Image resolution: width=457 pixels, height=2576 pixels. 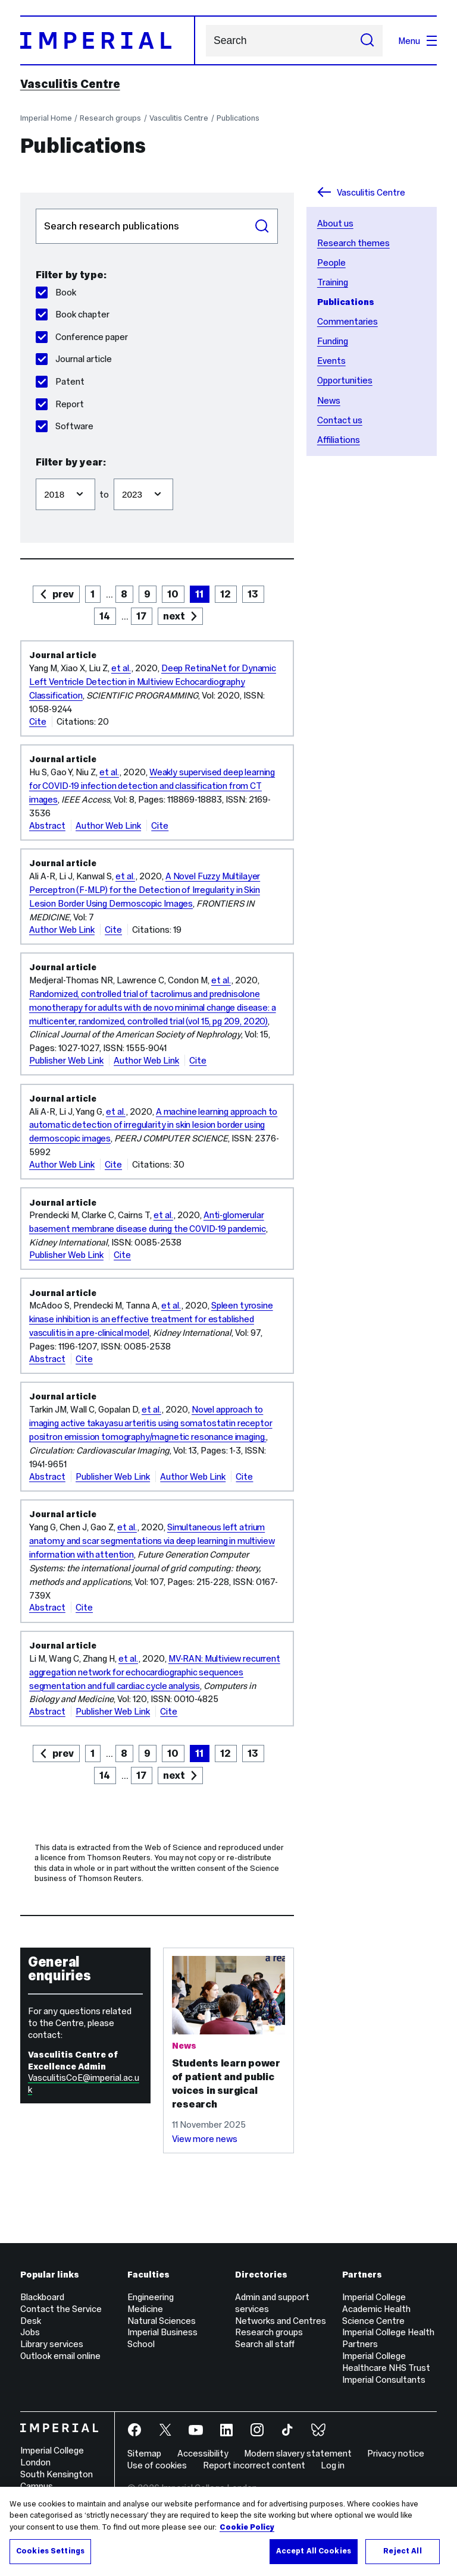 What do you see at coordinates (72, 314) in the screenshot?
I see `Book chapter` at bounding box center [72, 314].